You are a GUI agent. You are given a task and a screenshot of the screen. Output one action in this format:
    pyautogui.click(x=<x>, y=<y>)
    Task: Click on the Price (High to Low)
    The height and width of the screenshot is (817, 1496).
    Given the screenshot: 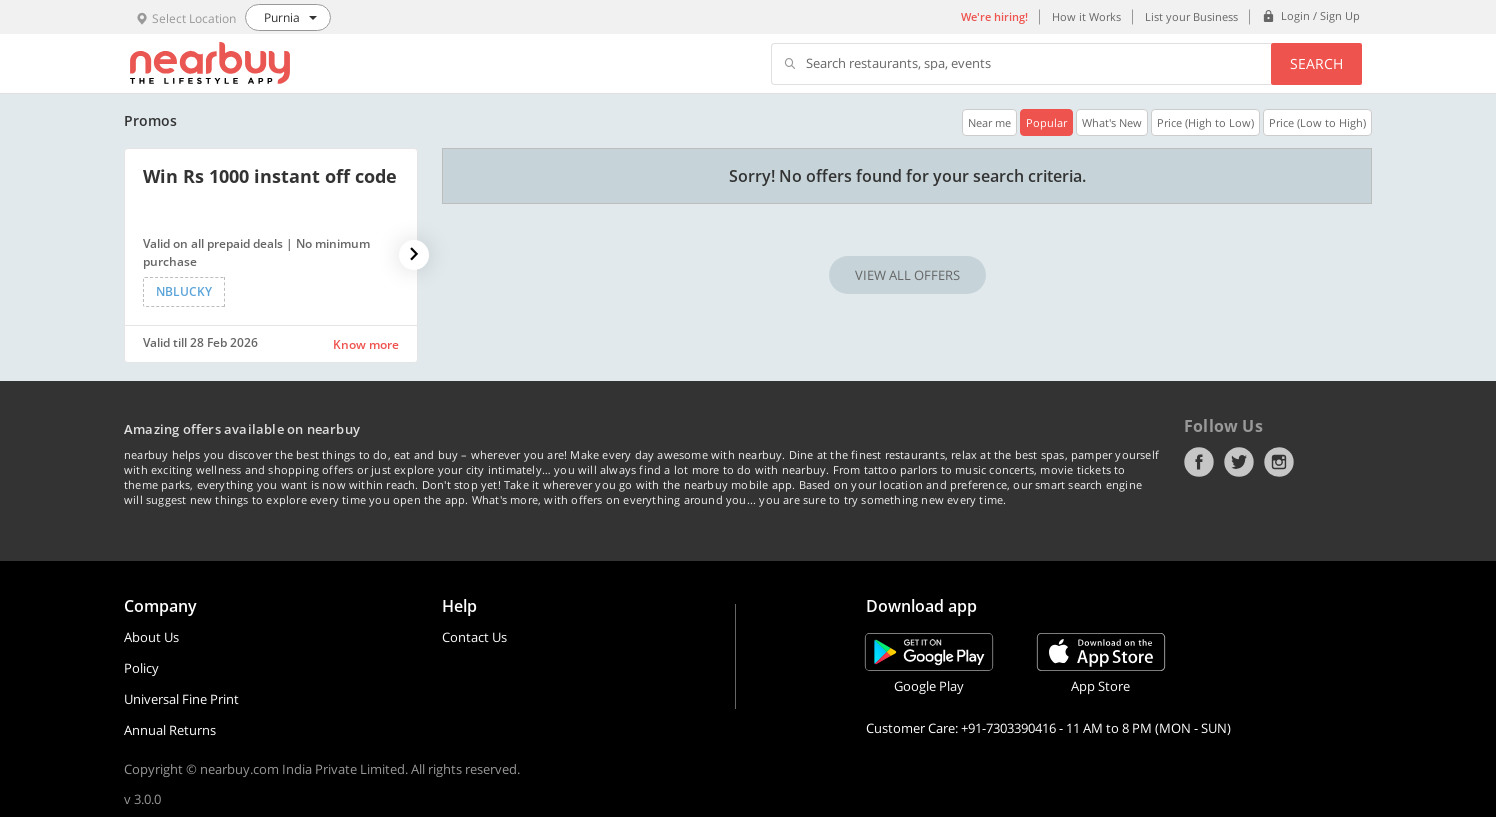 What is the action you would take?
    pyautogui.click(x=1205, y=122)
    